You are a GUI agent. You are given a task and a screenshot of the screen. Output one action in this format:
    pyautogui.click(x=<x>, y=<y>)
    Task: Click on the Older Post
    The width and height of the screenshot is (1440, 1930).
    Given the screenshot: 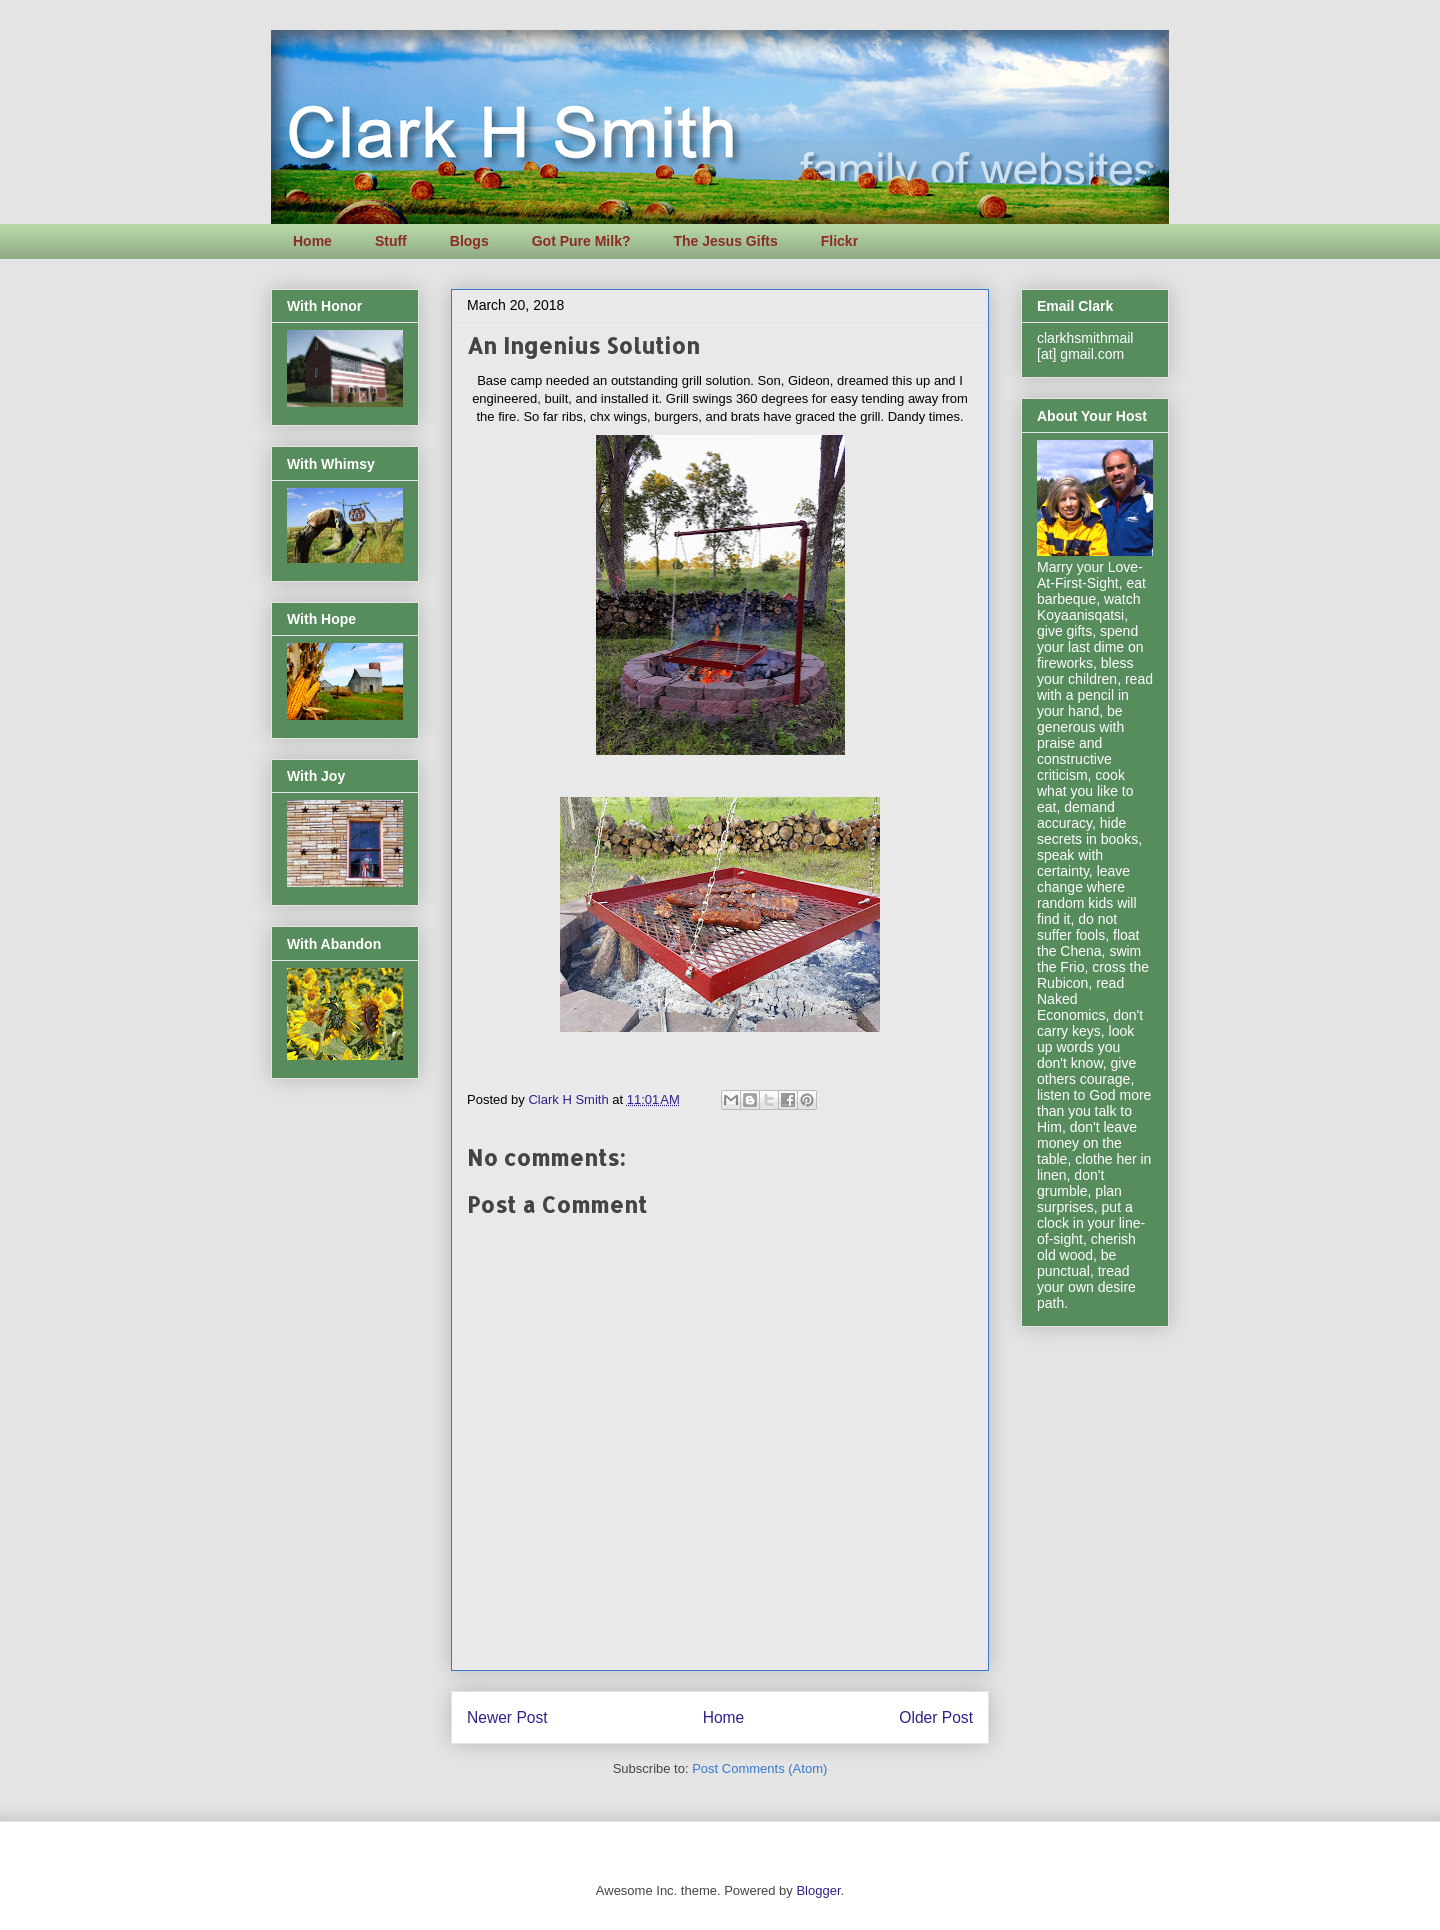 What is the action you would take?
    pyautogui.click(x=936, y=1717)
    